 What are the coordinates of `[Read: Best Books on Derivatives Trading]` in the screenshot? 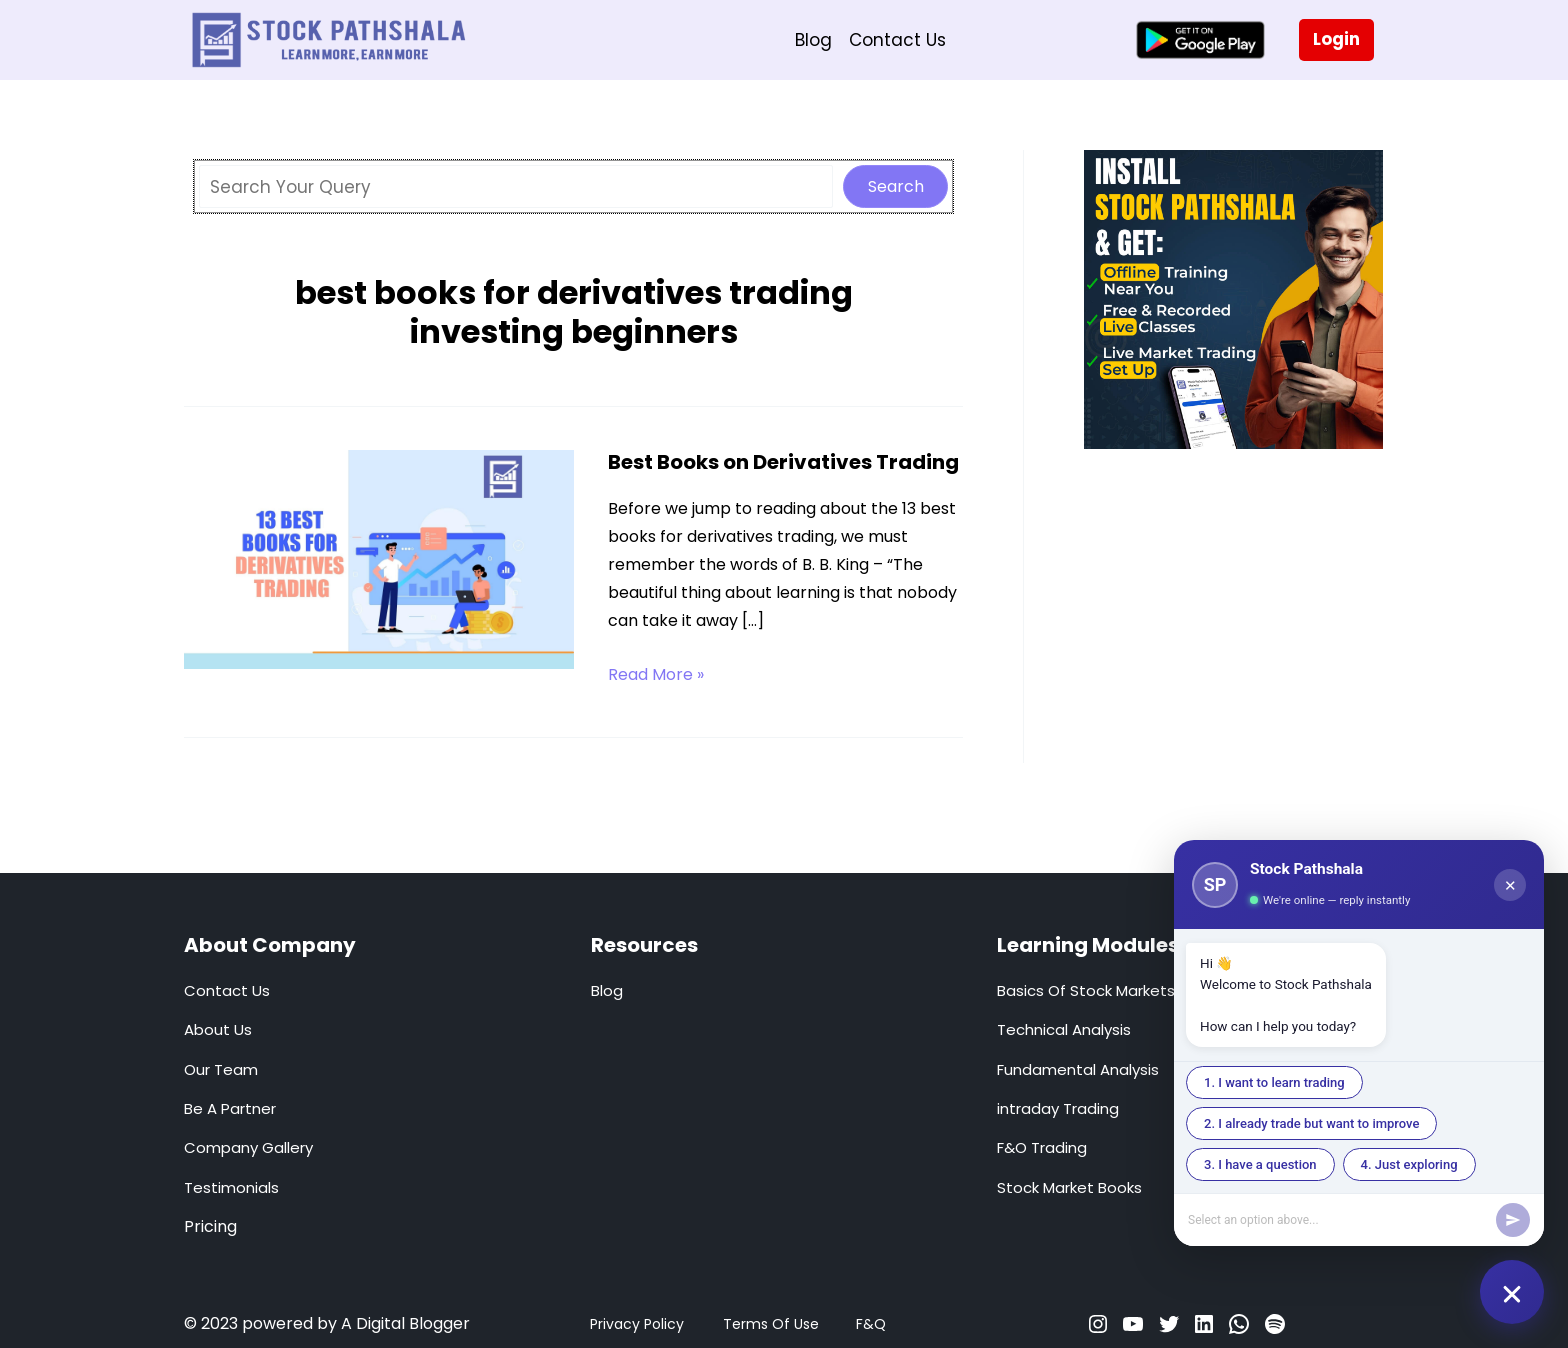 It's located at (379, 558).